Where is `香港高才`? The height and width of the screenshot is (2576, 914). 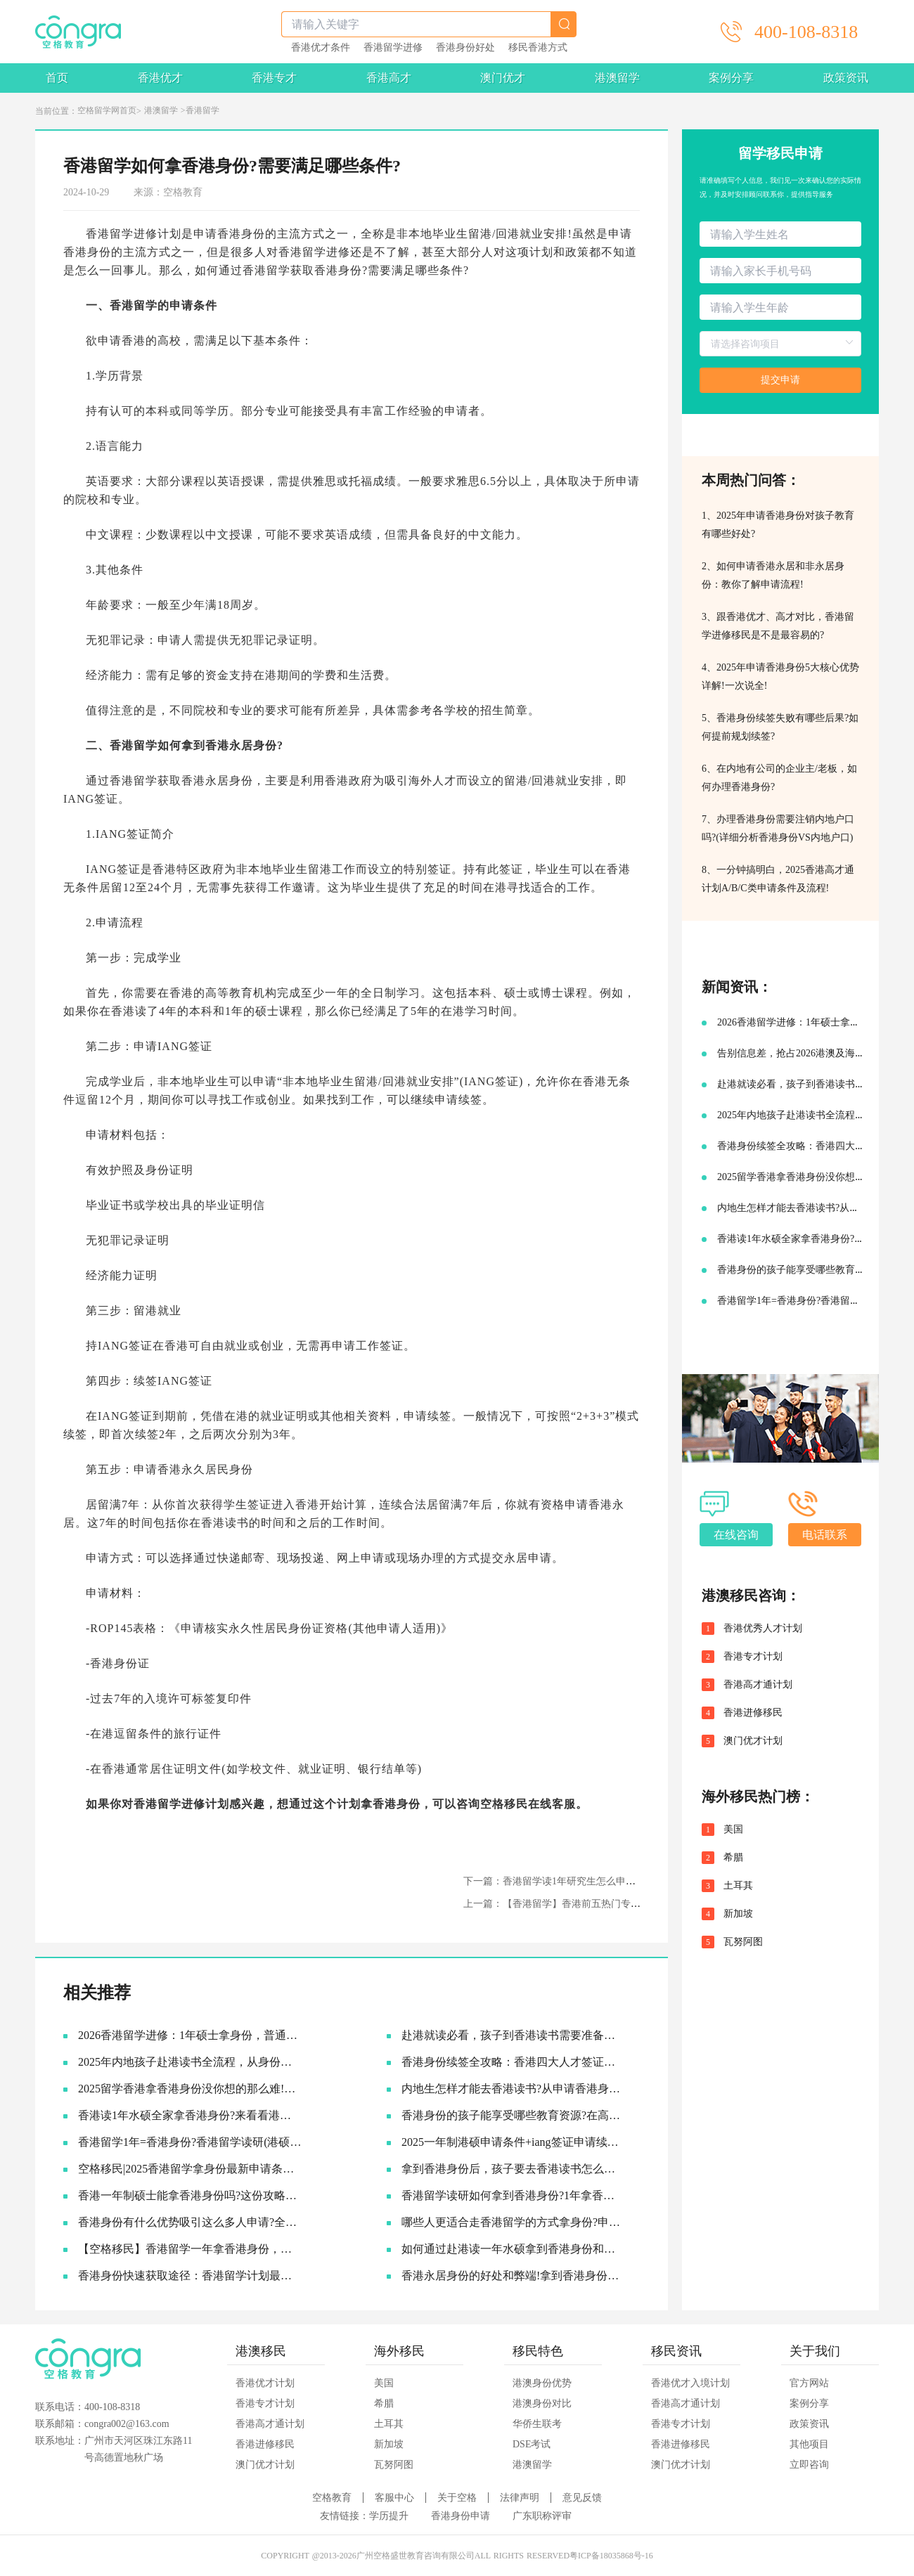 香港高才 is located at coordinates (388, 78).